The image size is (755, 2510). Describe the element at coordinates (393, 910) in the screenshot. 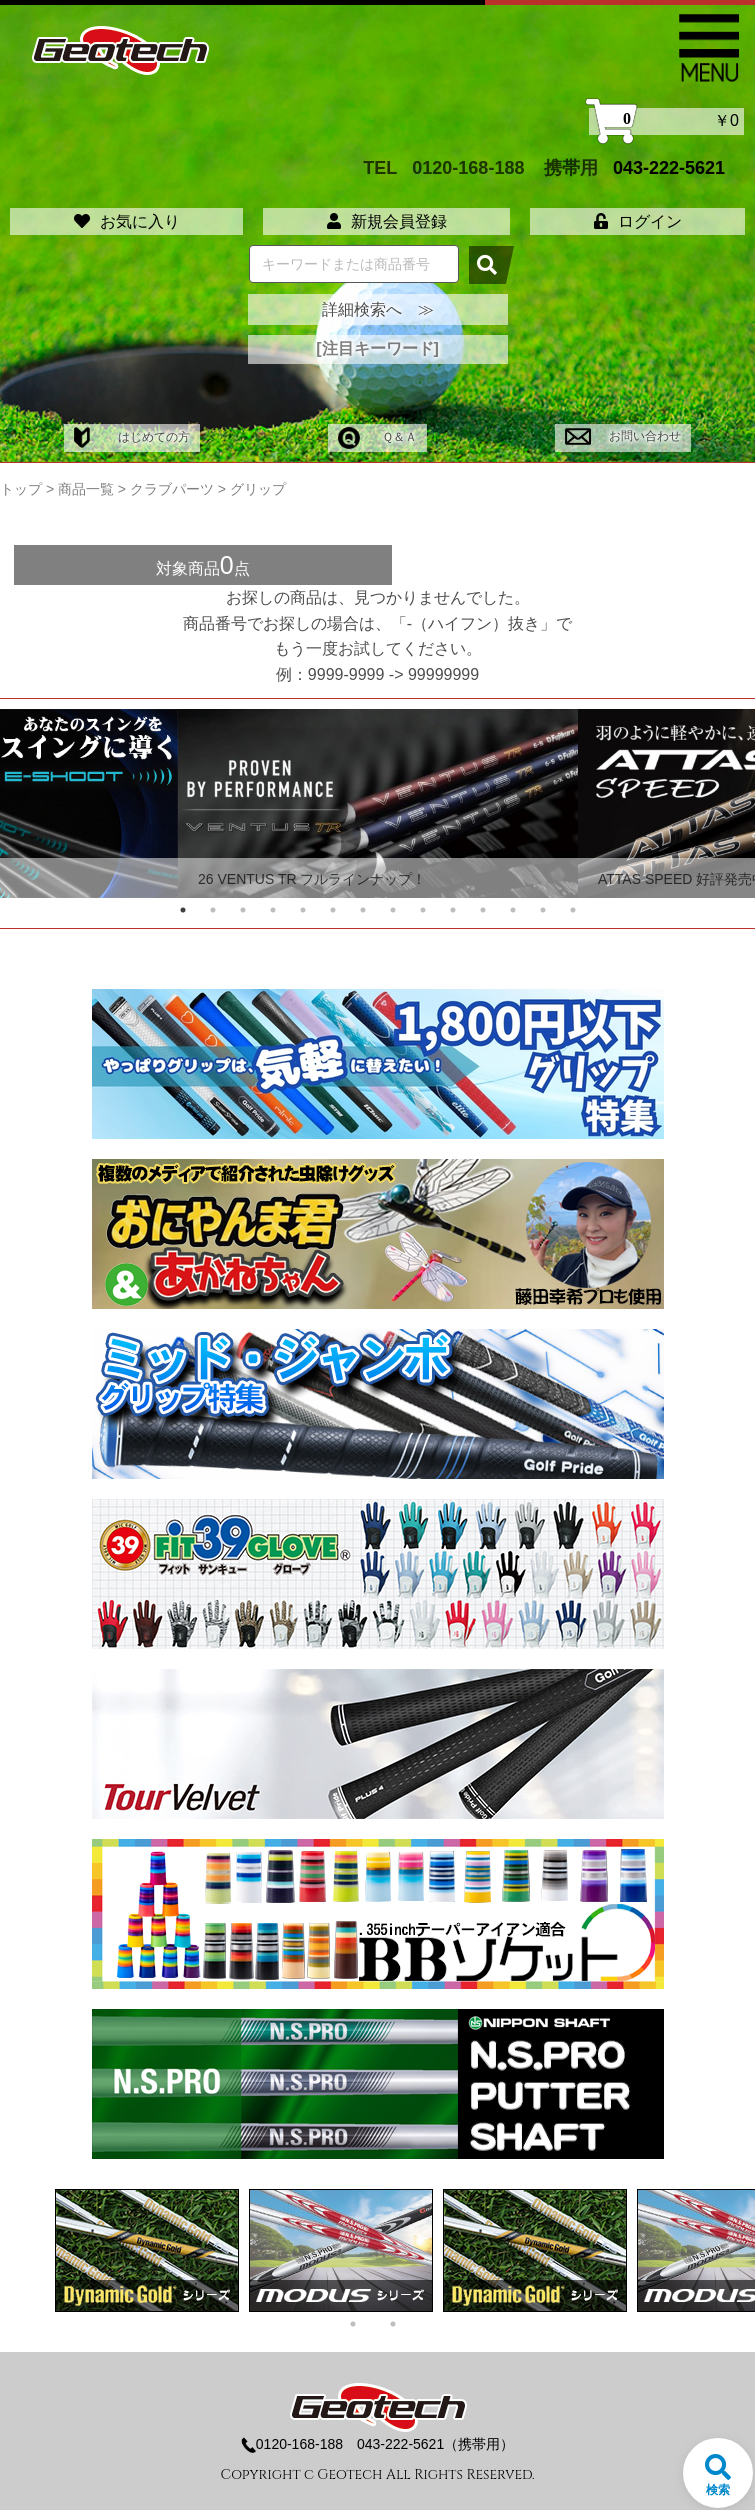

I see `8 [tab]` at that location.